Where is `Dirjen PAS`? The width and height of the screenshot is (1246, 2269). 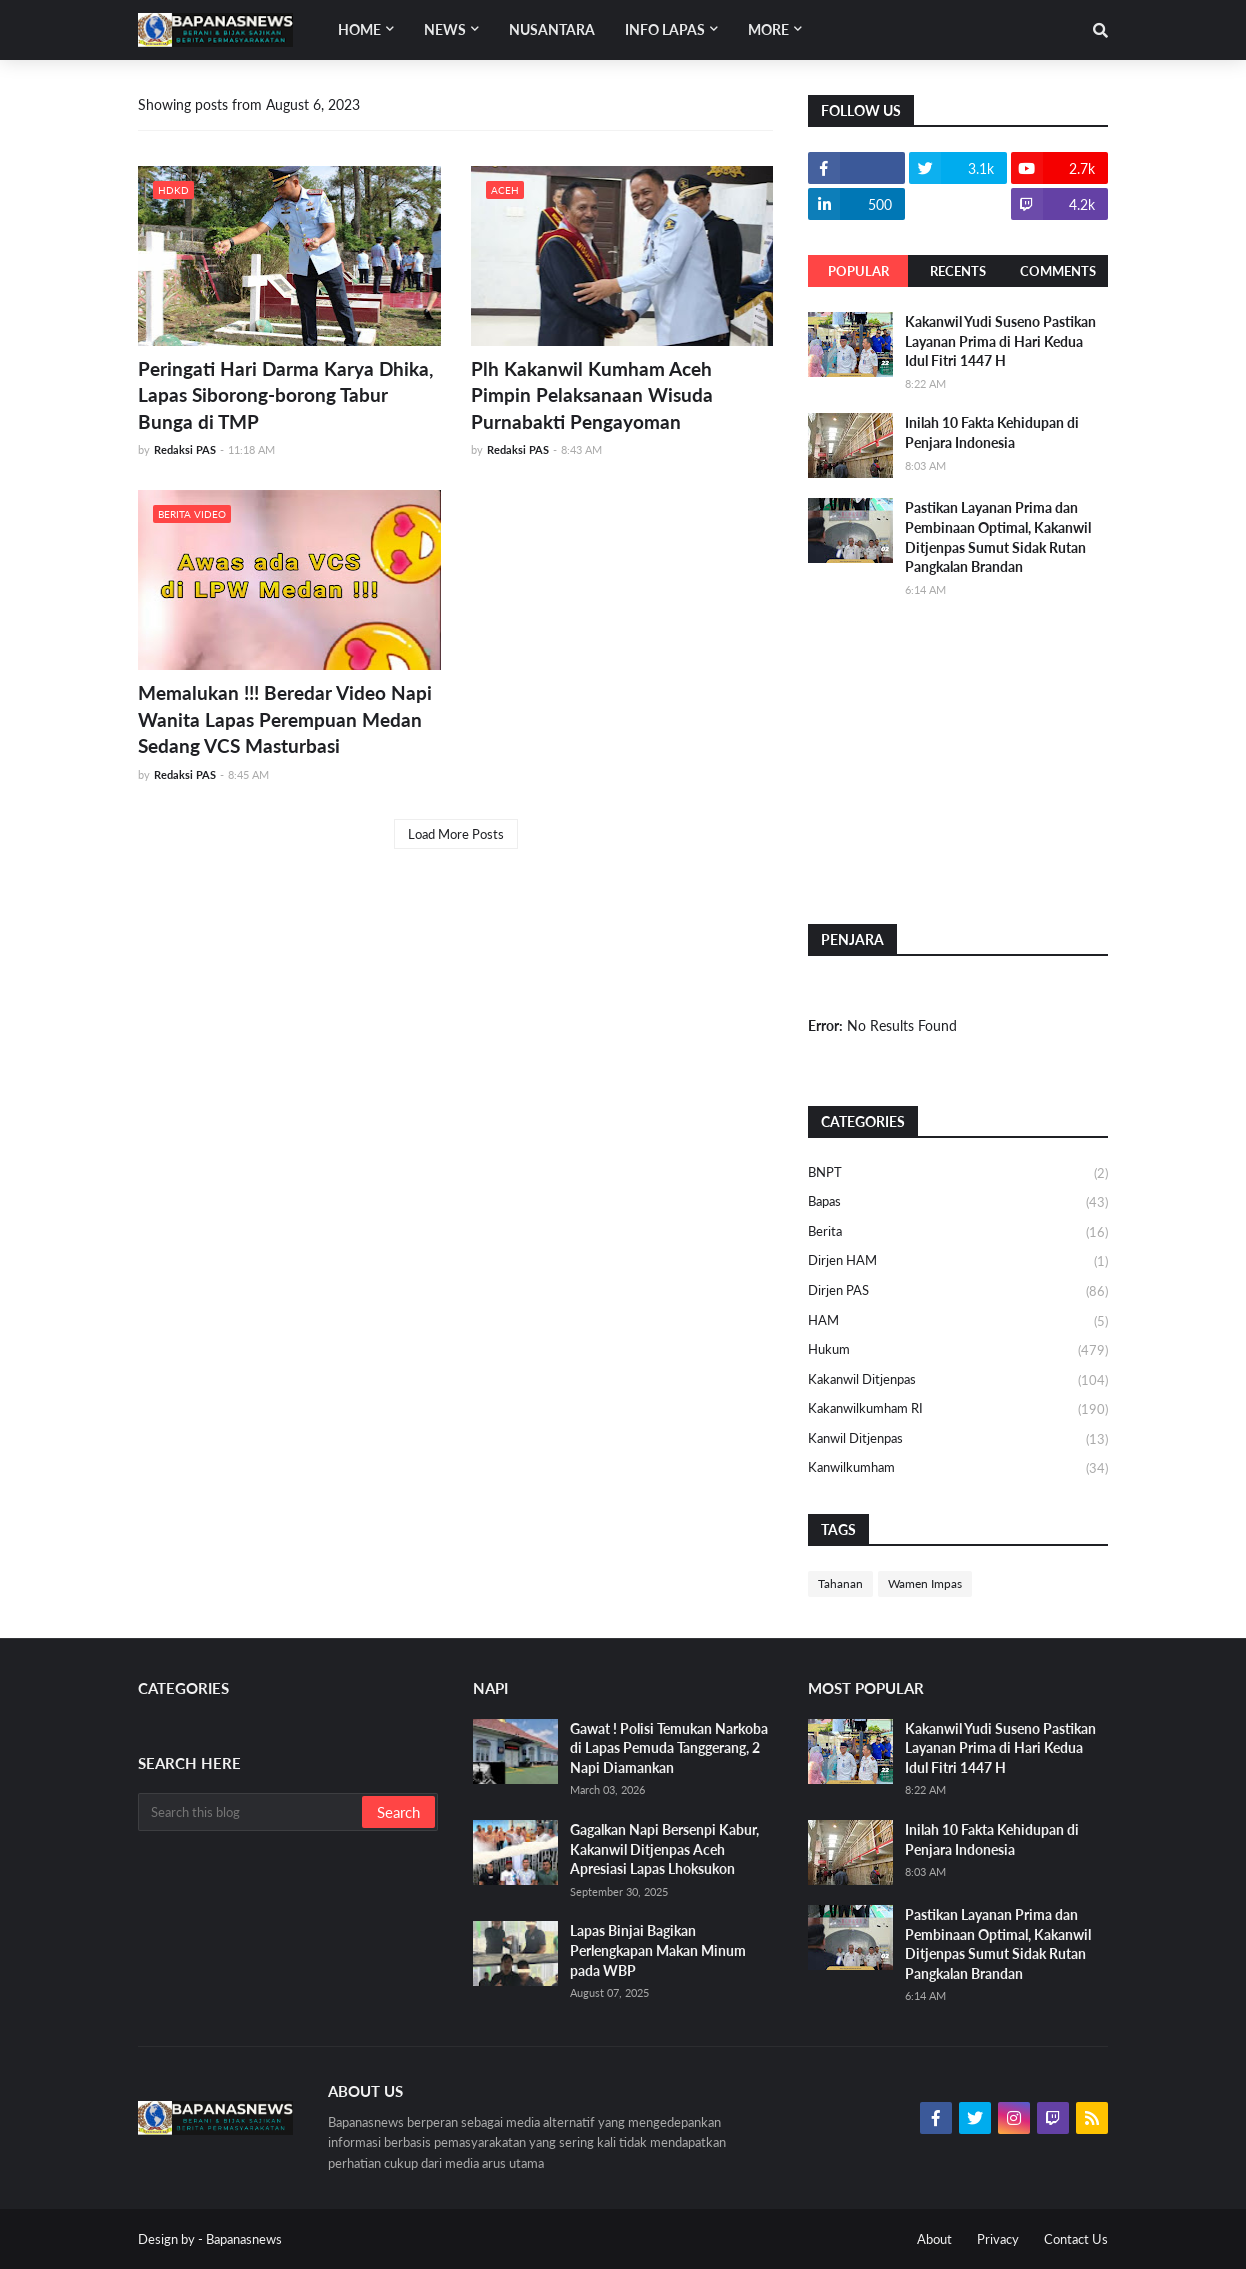
Dirjen PAS is located at coordinates (958, 1292).